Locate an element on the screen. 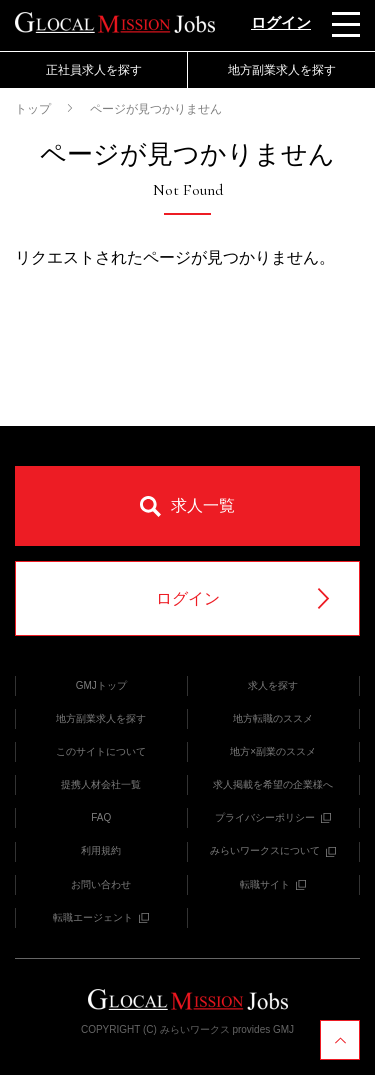 The image size is (375, 1075). 正社員求人を探す is located at coordinates (94, 70).